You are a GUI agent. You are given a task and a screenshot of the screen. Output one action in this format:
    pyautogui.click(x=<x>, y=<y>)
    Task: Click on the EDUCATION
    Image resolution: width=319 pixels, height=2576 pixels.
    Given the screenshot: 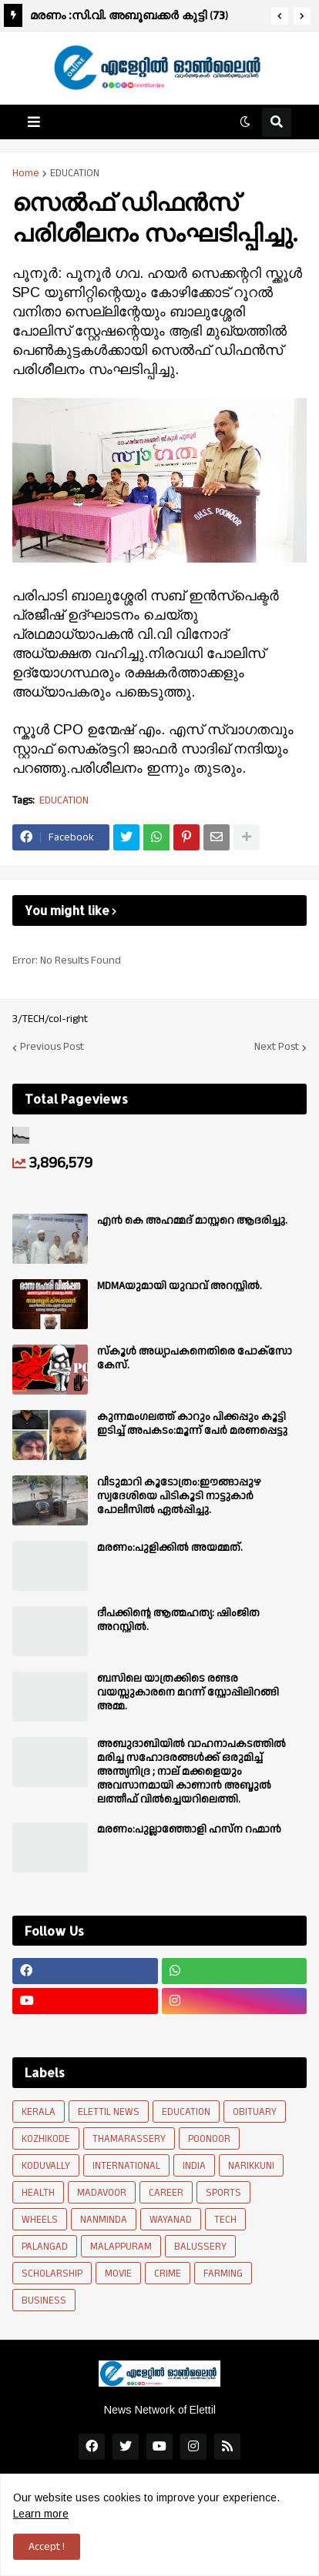 What is the action you would take?
    pyautogui.click(x=74, y=173)
    